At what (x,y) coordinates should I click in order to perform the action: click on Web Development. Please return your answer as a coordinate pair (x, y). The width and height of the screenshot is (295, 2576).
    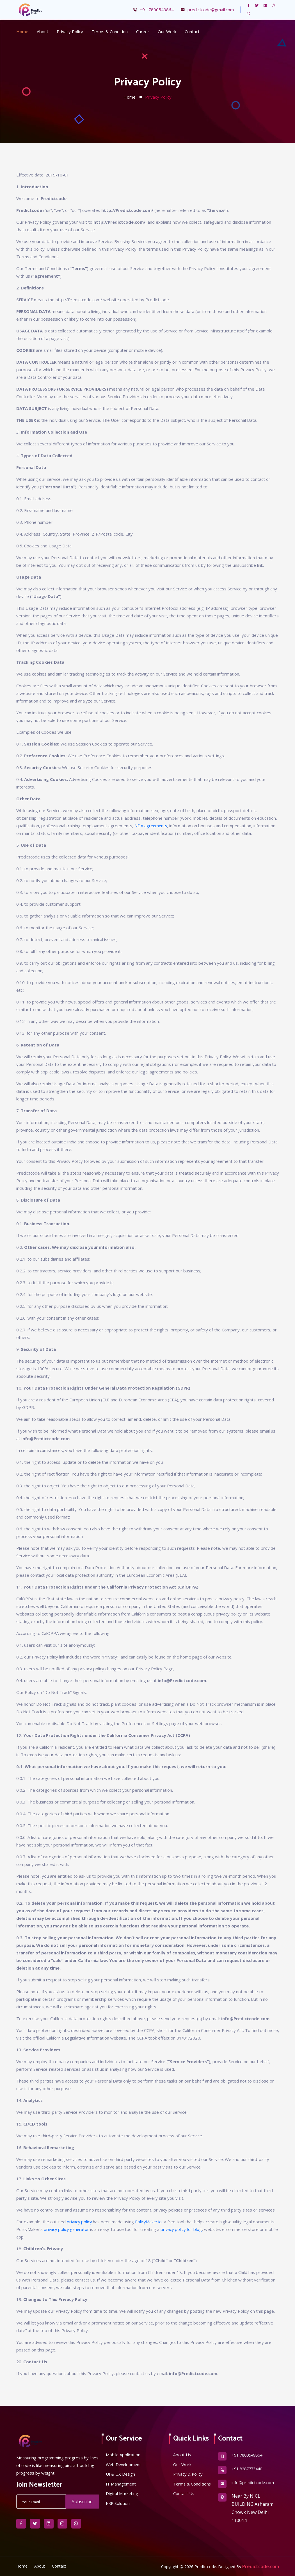
    Looking at the image, I should click on (124, 2464).